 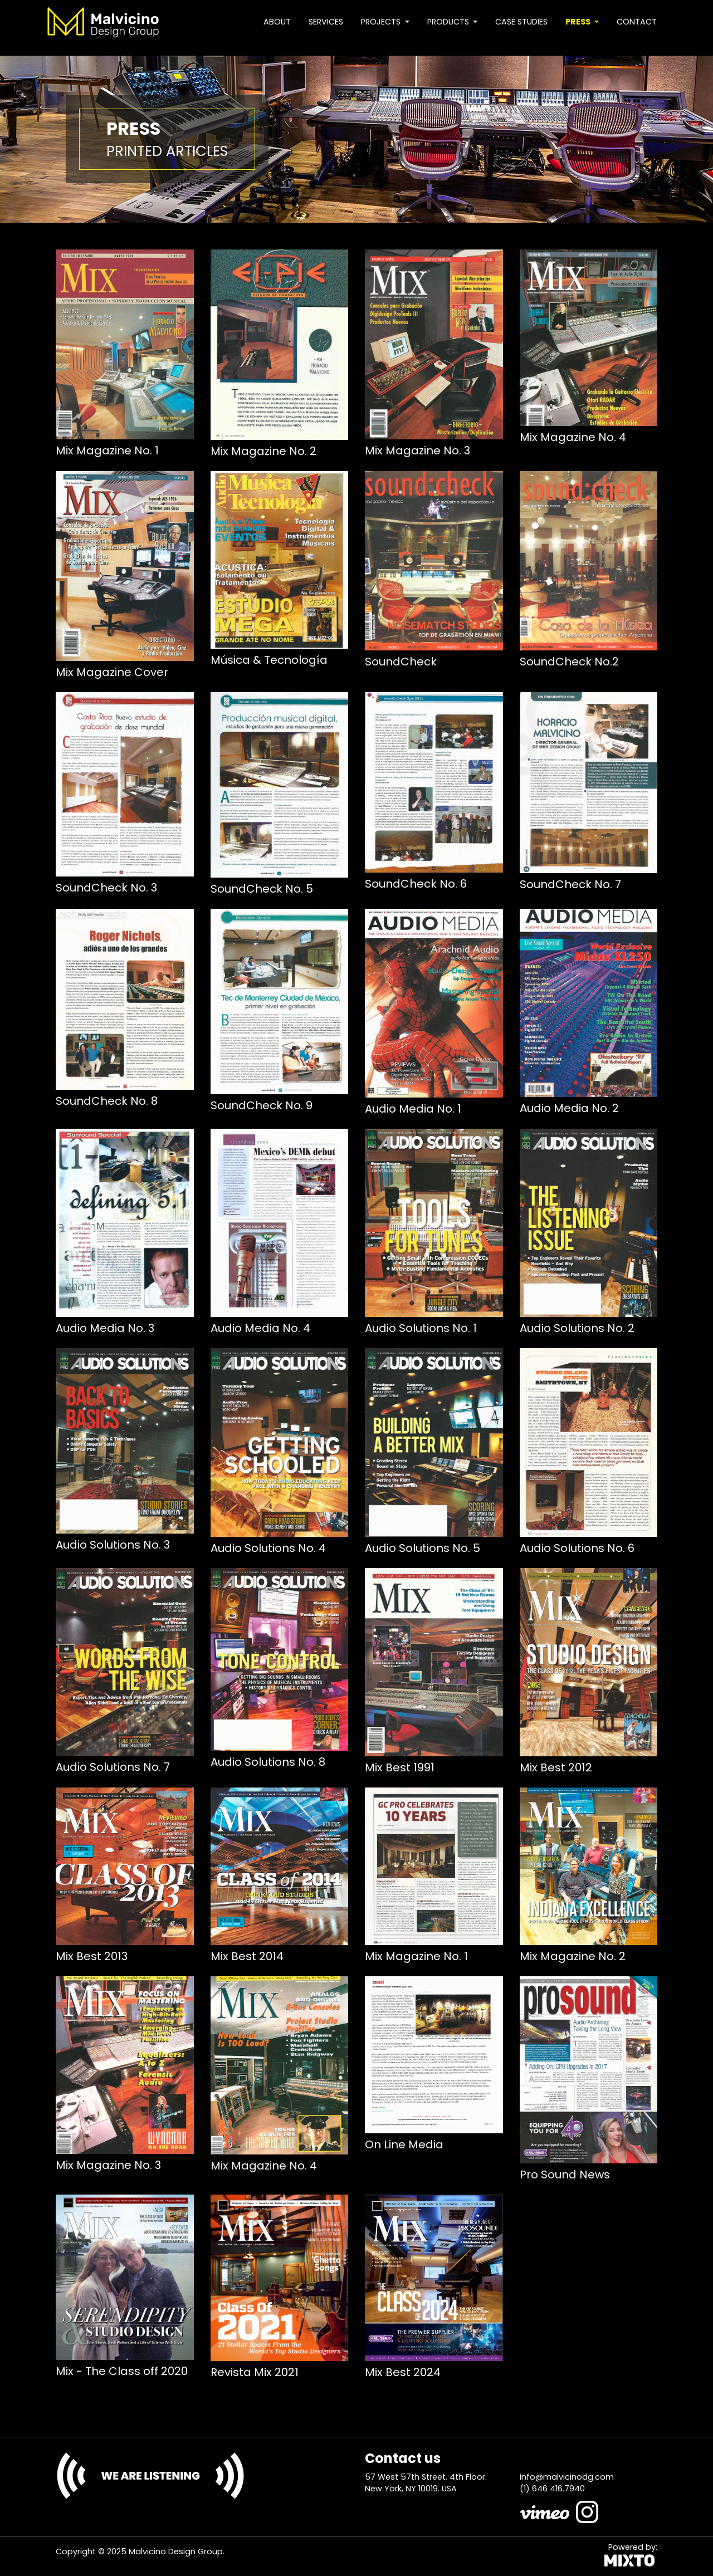 What do you see at coordinates (637, 21) in the screenshot?
I see `Contact` at bounding box center [637, 21].